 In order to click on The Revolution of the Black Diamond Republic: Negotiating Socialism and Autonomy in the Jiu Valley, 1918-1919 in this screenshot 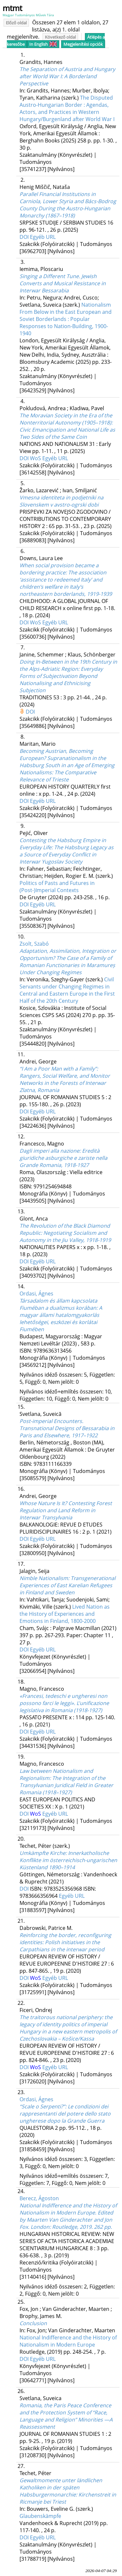, I will do `click(65, 1233)`.